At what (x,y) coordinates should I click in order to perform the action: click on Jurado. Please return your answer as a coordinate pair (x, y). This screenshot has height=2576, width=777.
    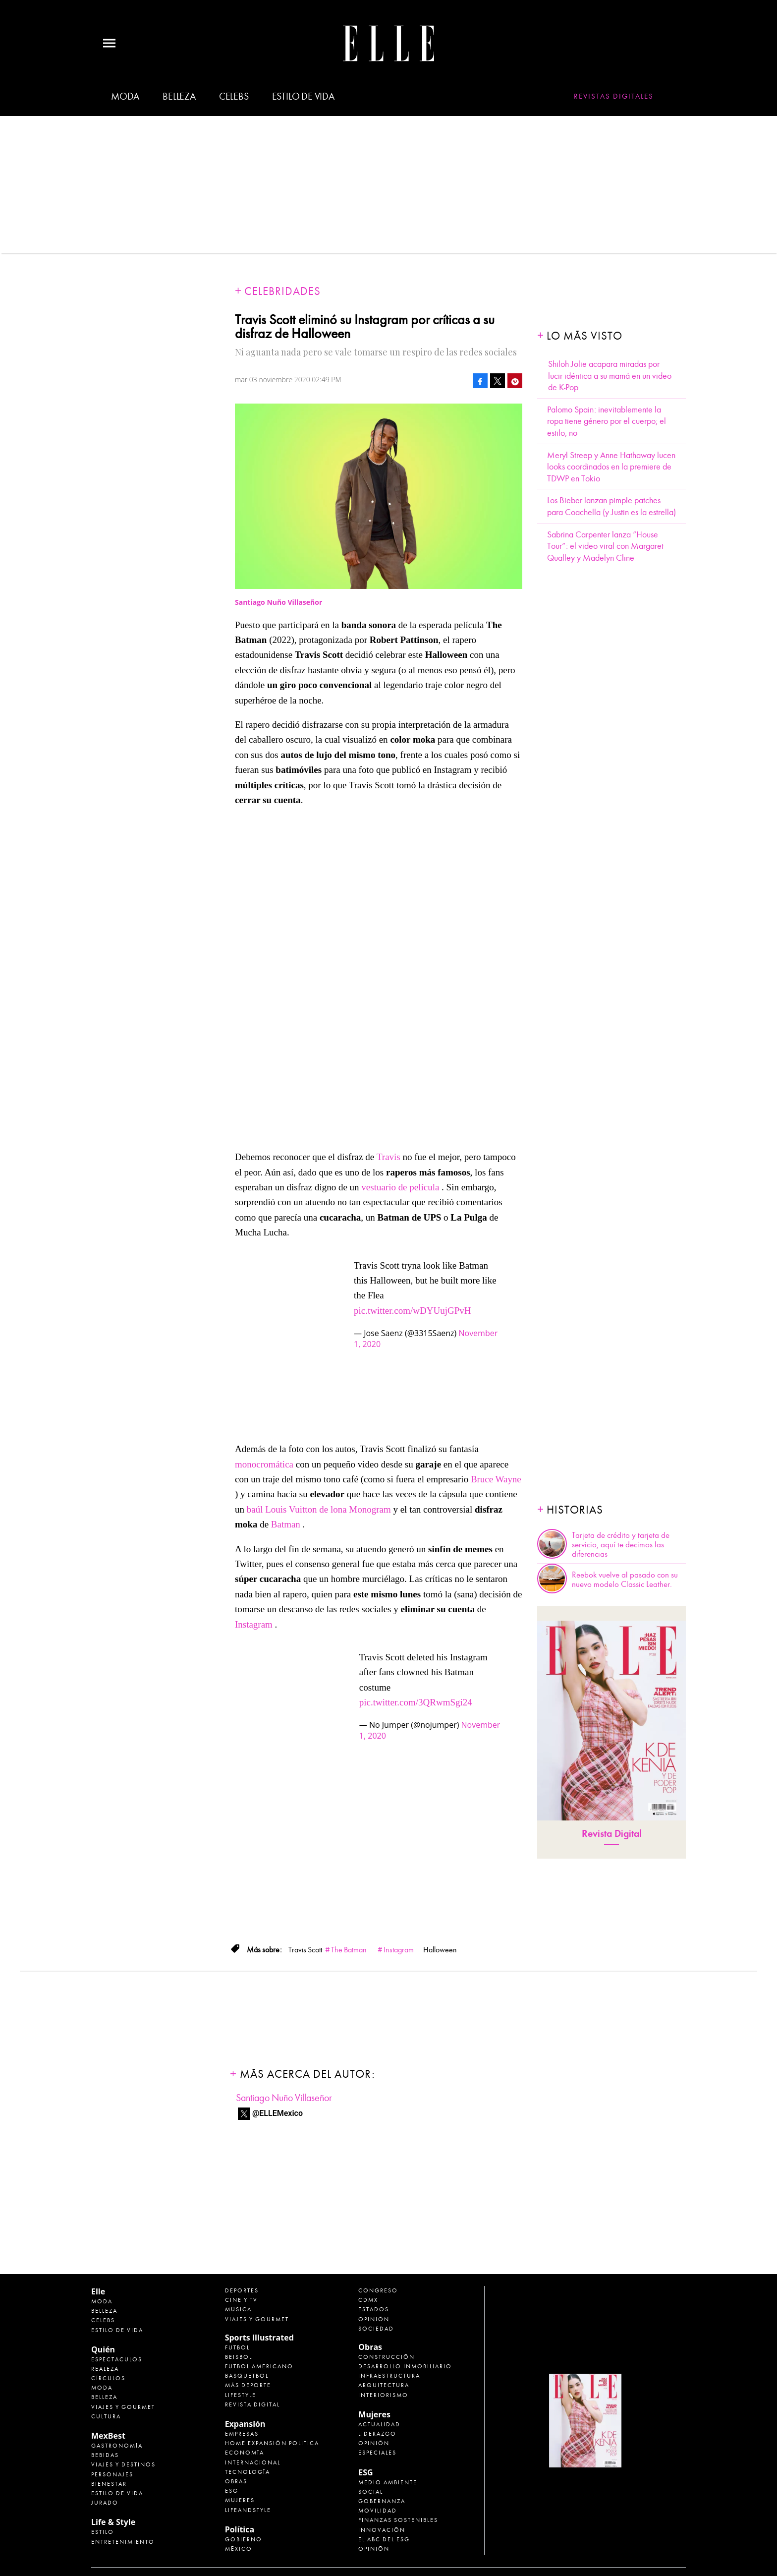
    Looking at the image, I should click on (104, 2502).